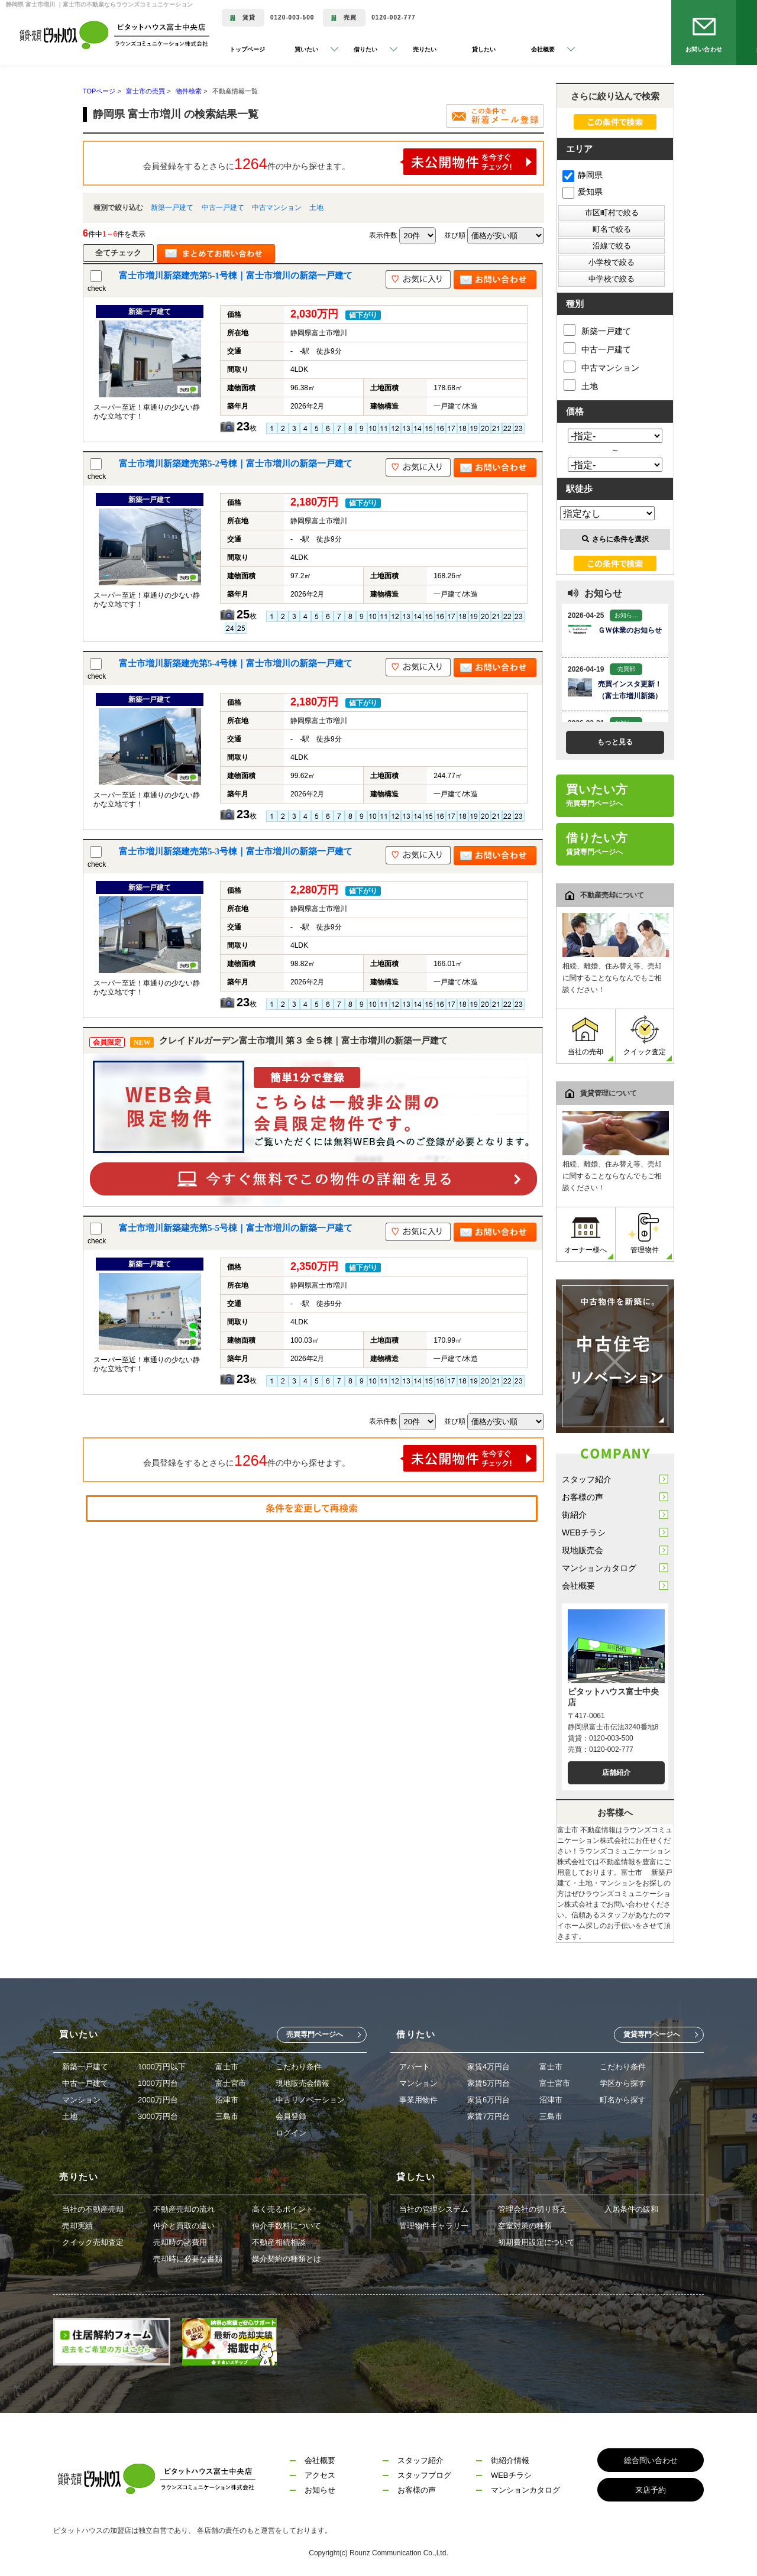 Image resolution: width=757 pixels, height=2576 pixels. I want to click on 学区から探す, so click(623, 2083).